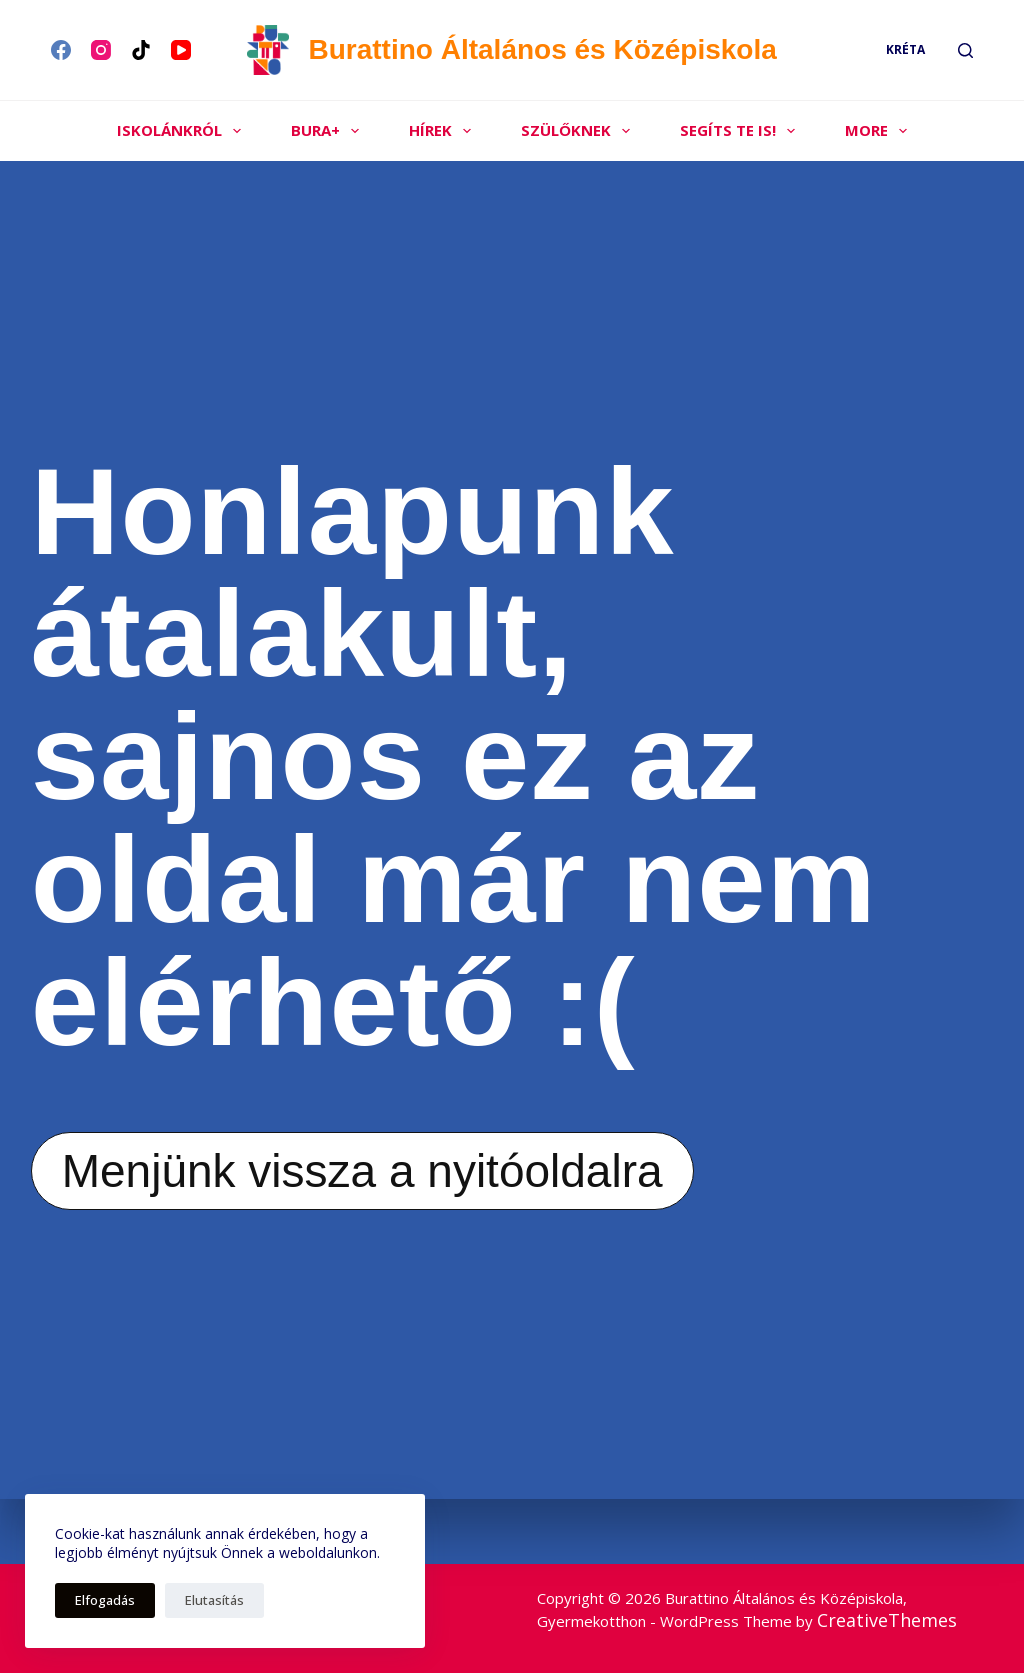  I want to click on Bura+, so click(329, 131).